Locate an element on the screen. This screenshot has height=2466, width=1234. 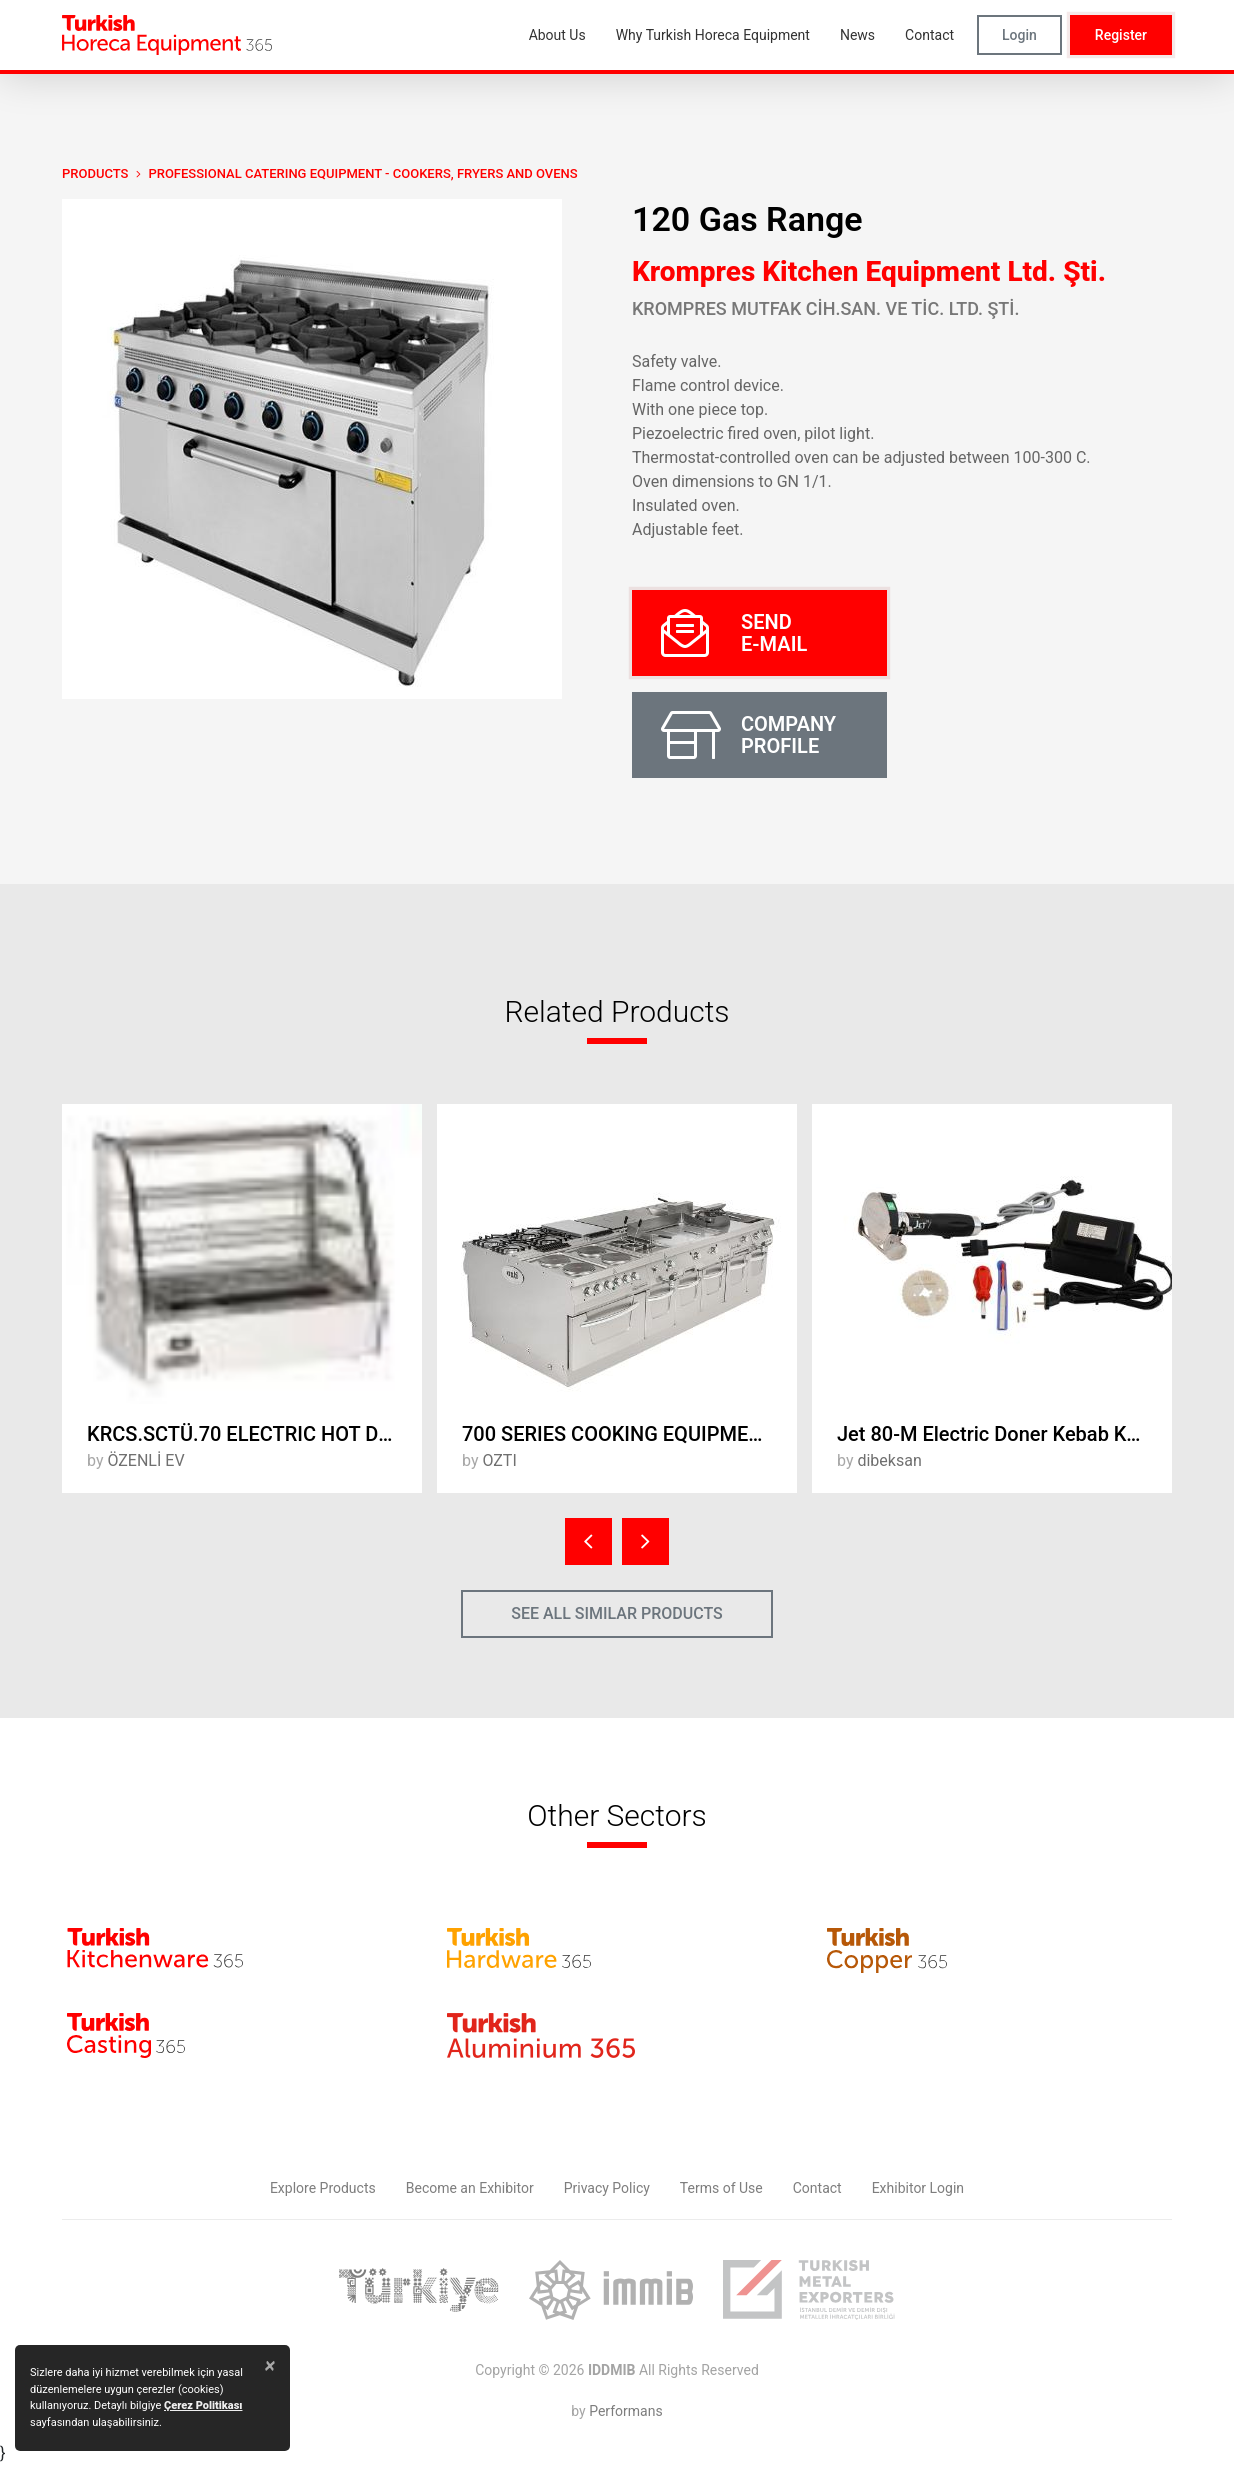
Privacy Policy is located at coordinates (607, 2188).